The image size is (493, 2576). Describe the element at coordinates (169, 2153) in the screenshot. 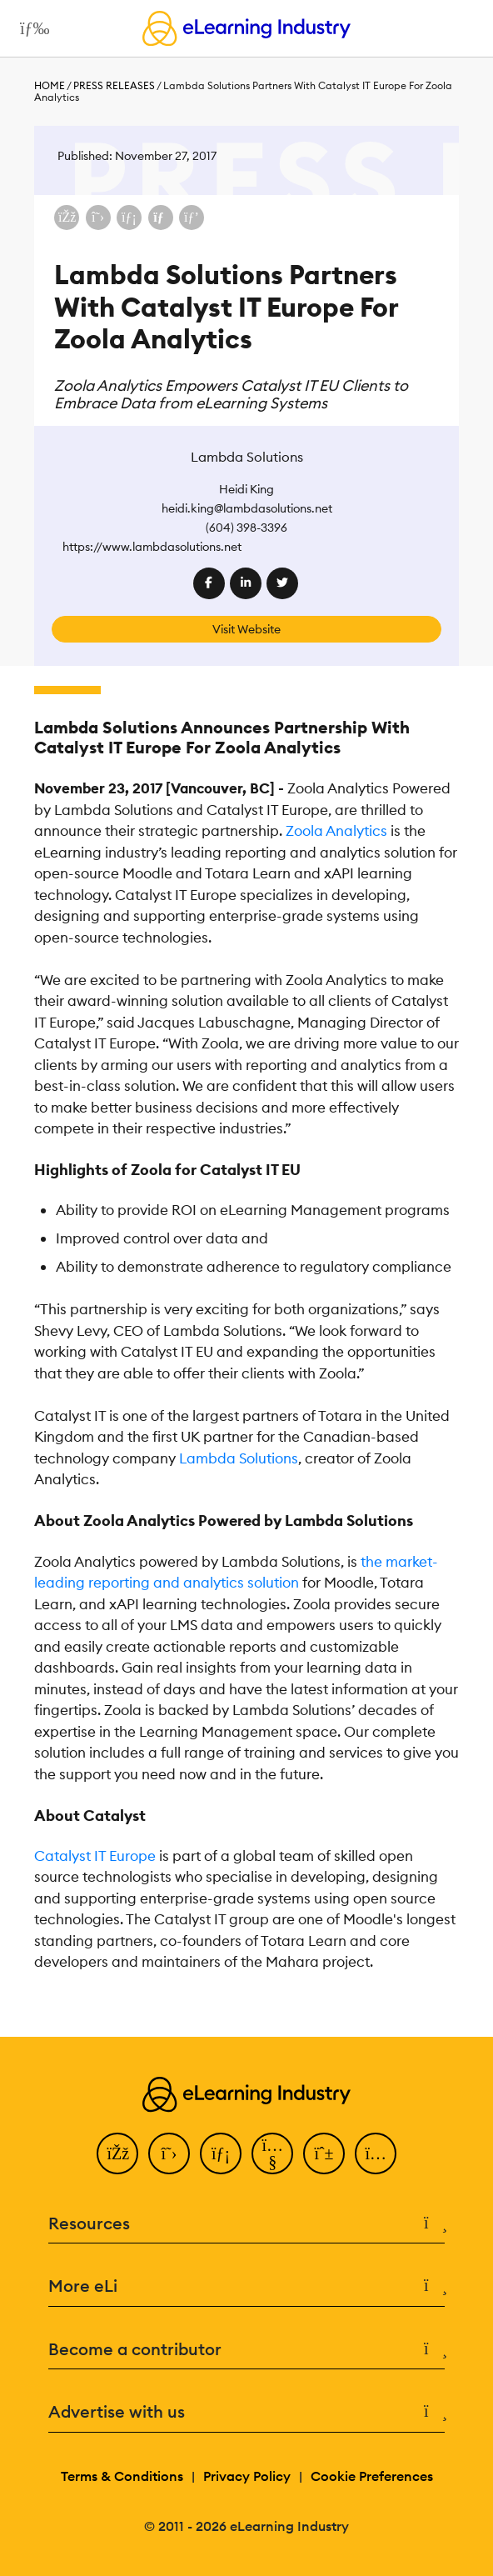

I see `[Twitter]` at that location.